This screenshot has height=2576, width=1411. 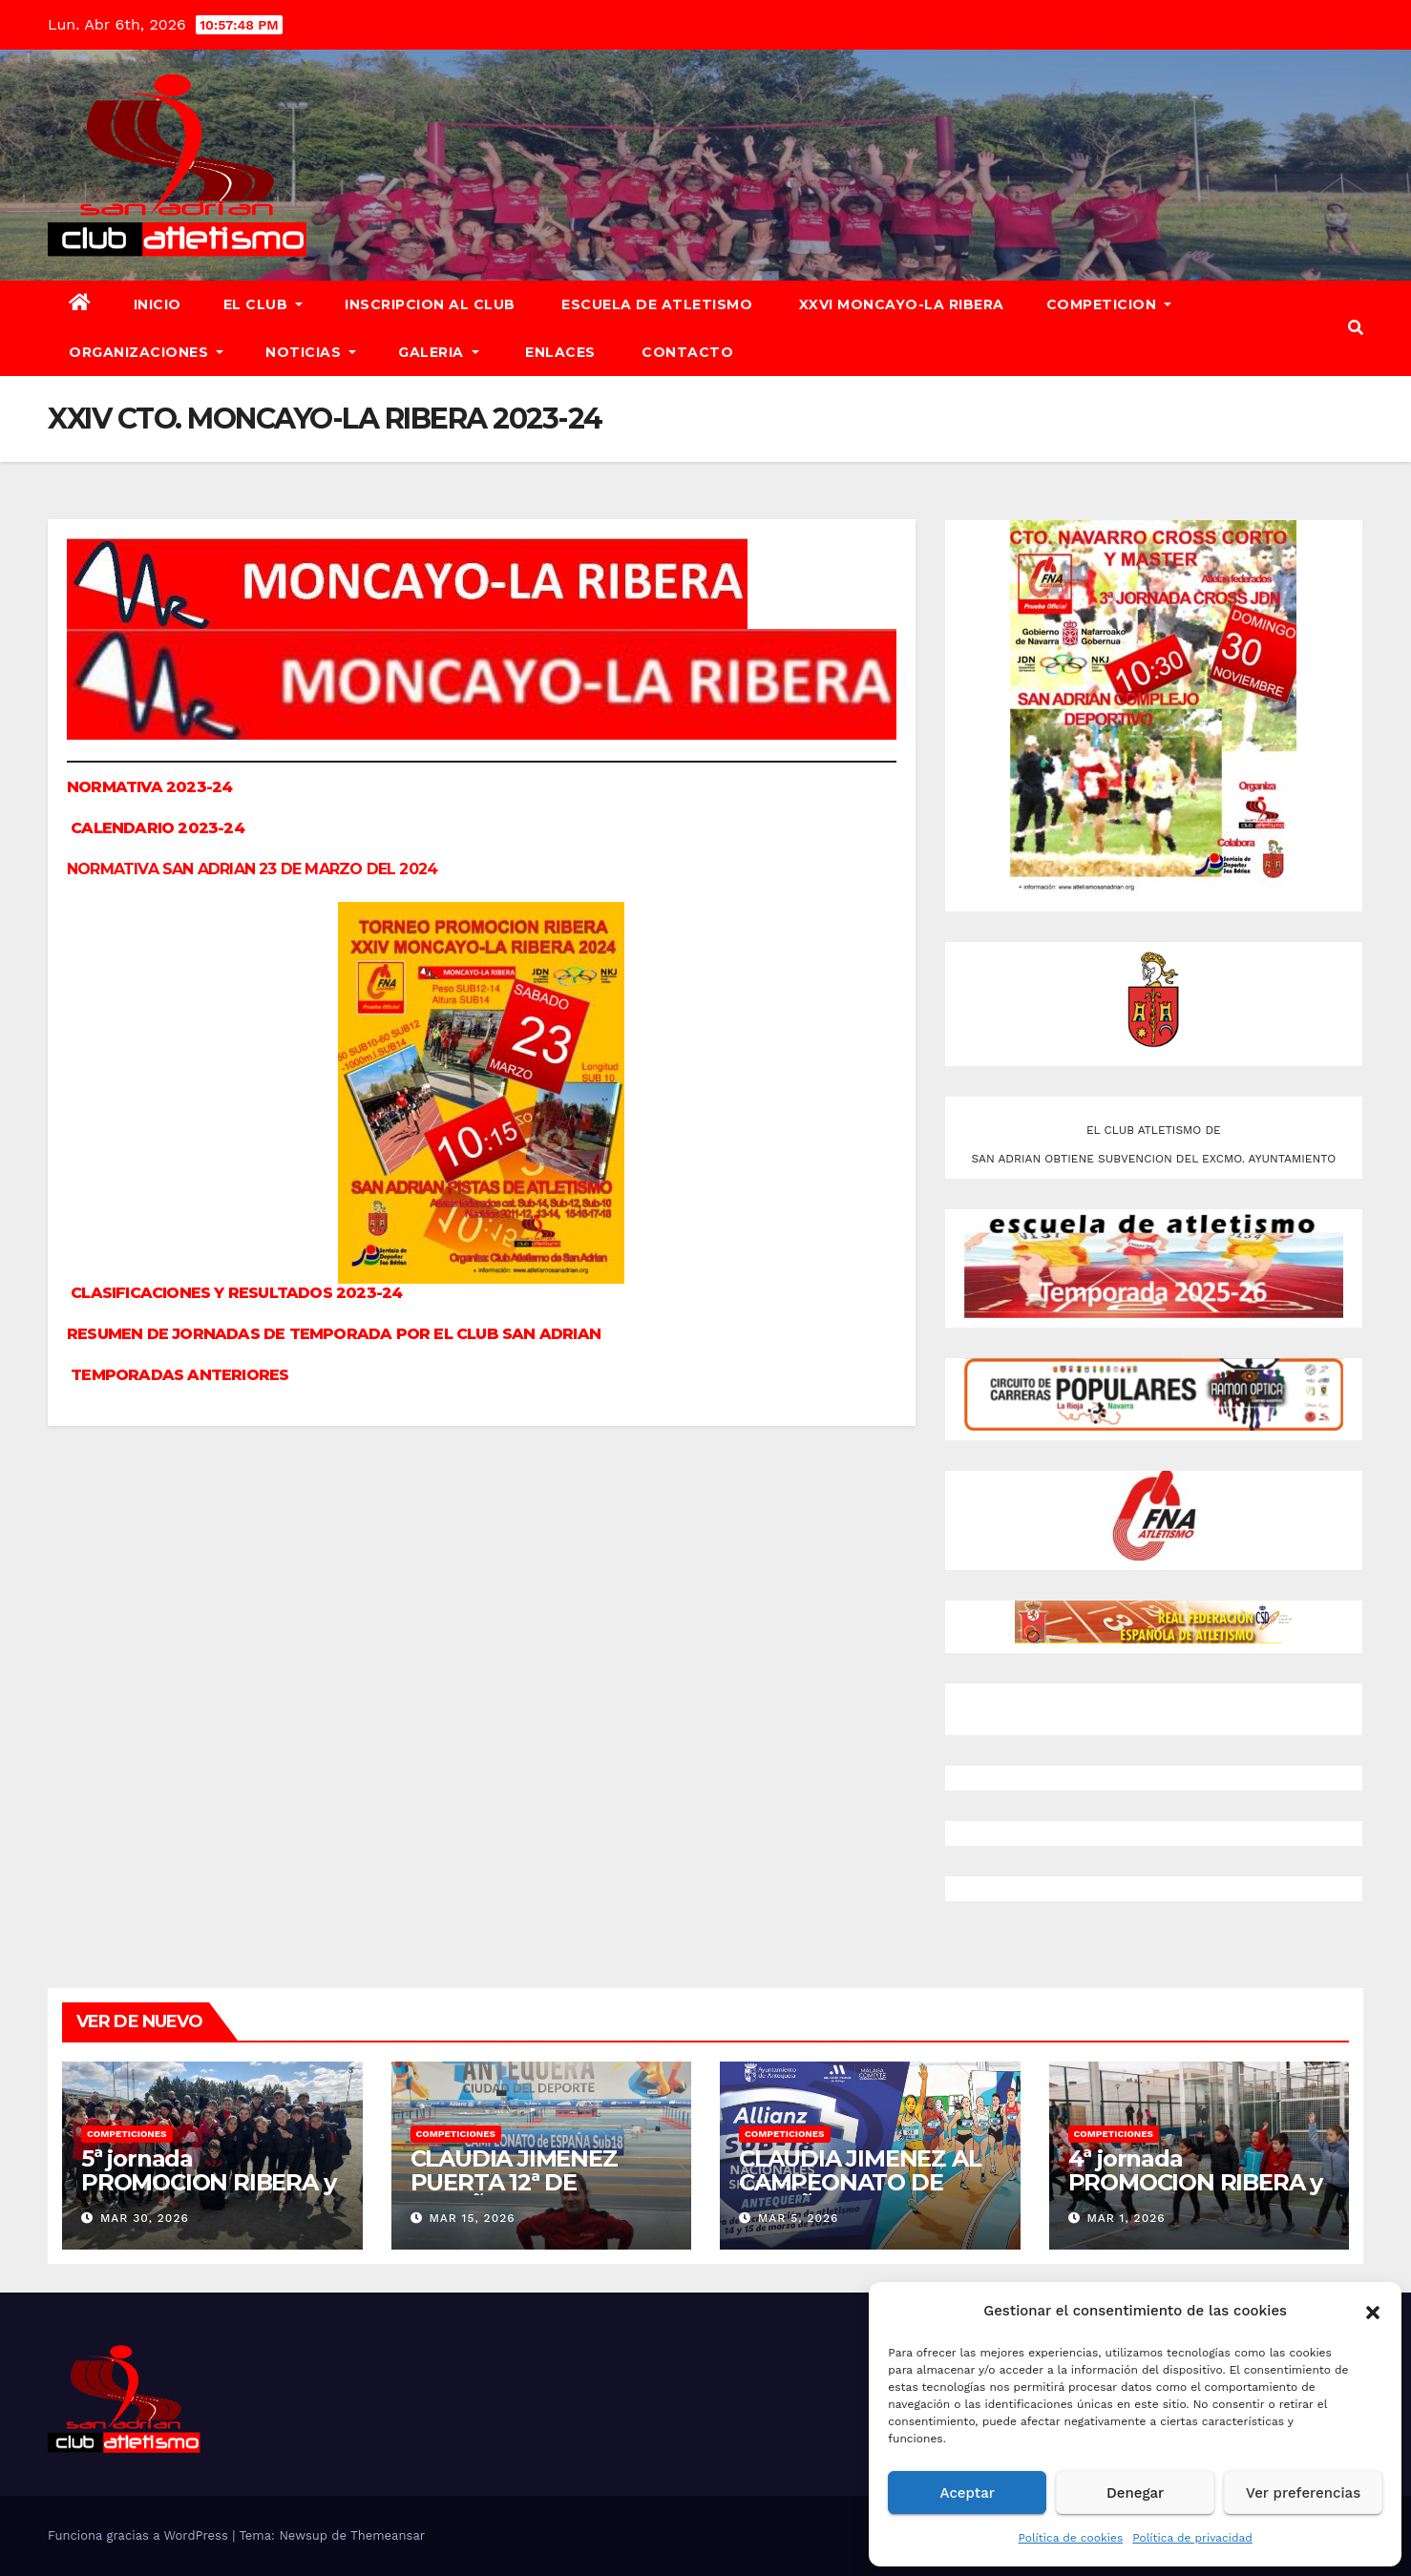 What do you see at coordinates (430, 304) in the screenshot?
I see `INSCRIPCION AL CLUB` at bounding box center [430, 304].